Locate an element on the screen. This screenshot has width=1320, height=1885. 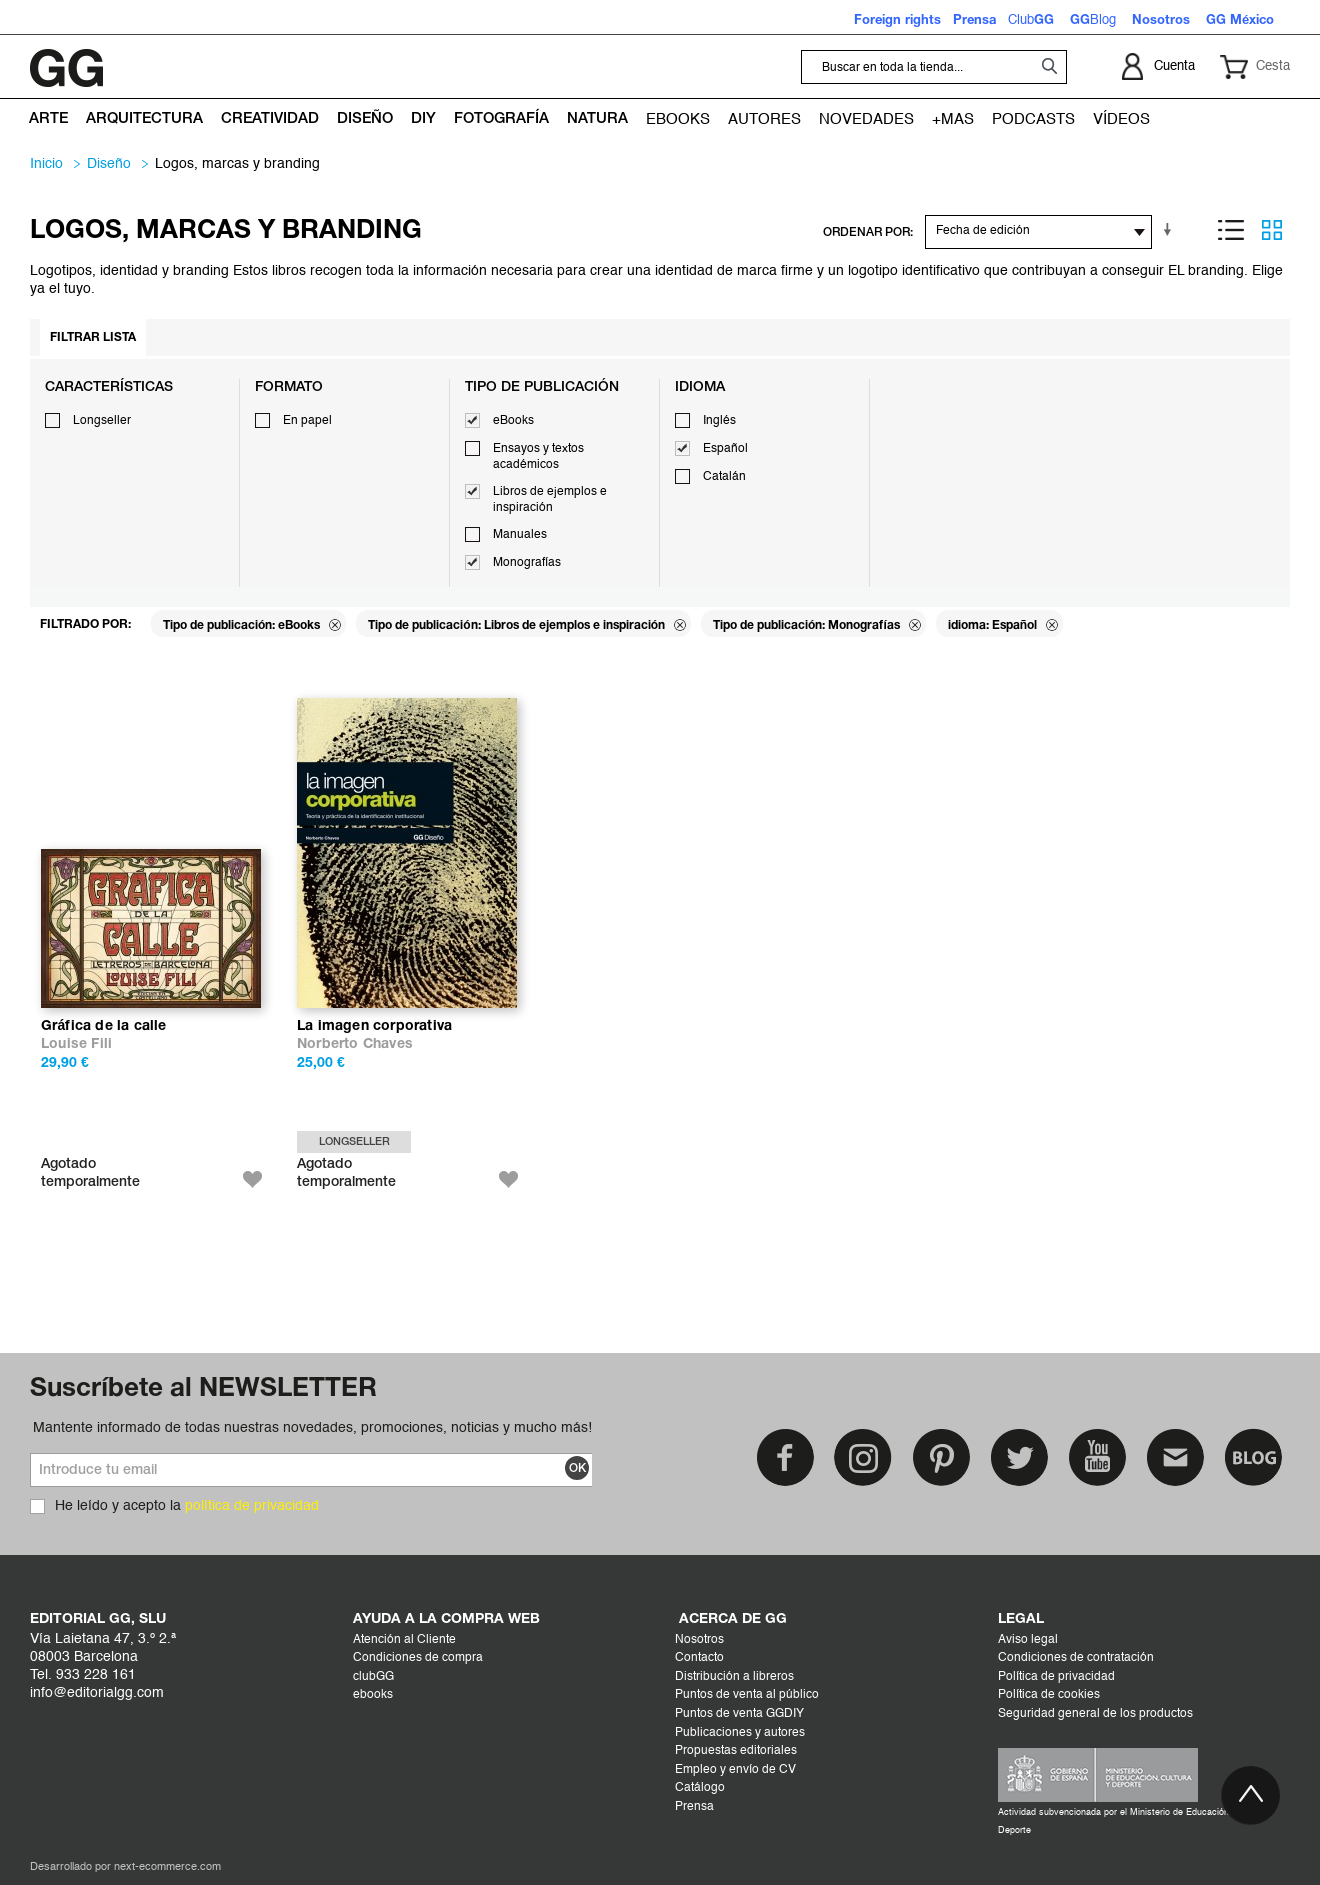
Atención al Cliente is located at coordinates (404, 1640).